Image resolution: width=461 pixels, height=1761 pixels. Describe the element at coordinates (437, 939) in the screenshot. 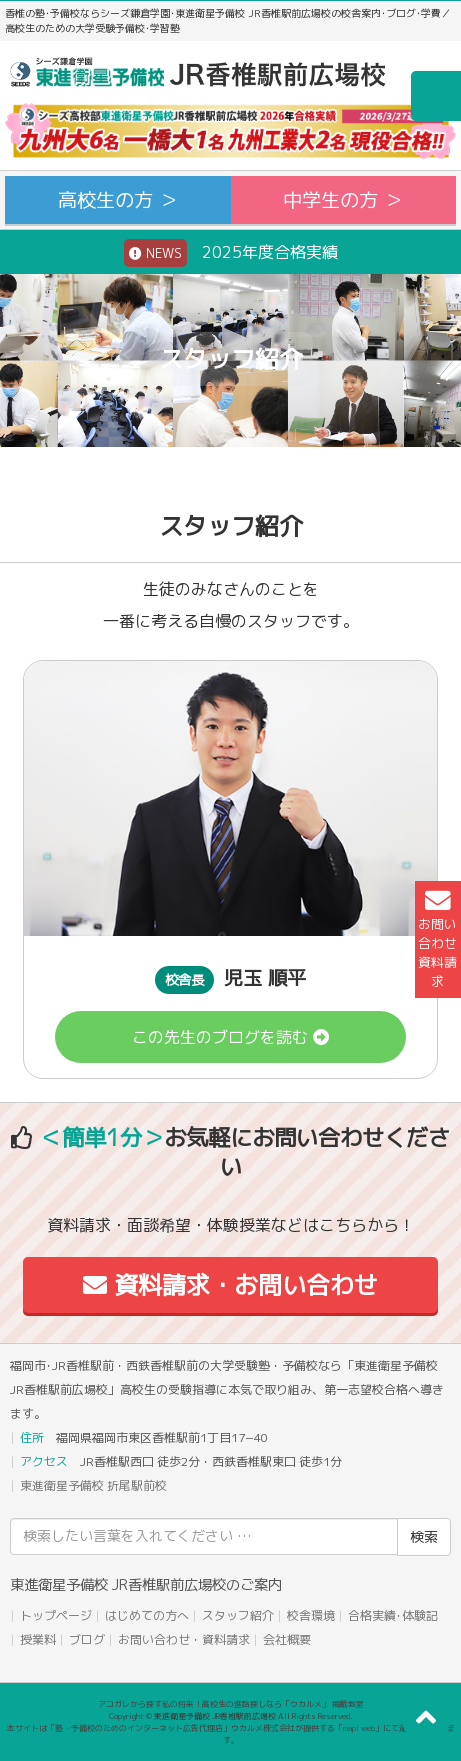

I see `お問い合わせ資料請求` at that location.